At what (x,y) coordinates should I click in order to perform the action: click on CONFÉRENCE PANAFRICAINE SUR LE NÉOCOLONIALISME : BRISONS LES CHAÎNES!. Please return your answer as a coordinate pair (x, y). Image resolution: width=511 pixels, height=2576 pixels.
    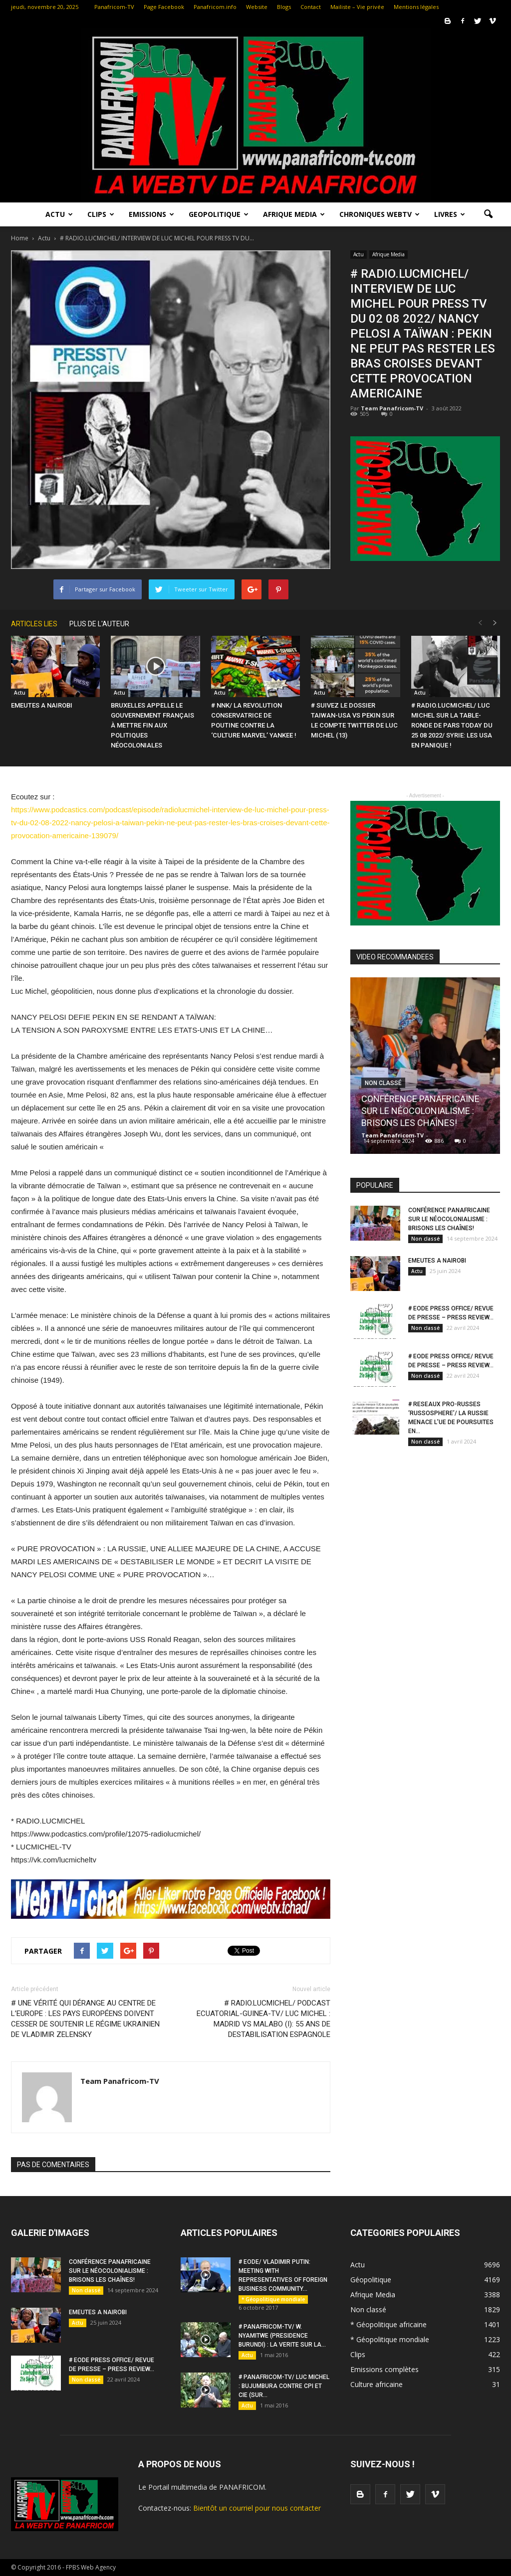
    Looking at the image, I should click on (420, 1111).